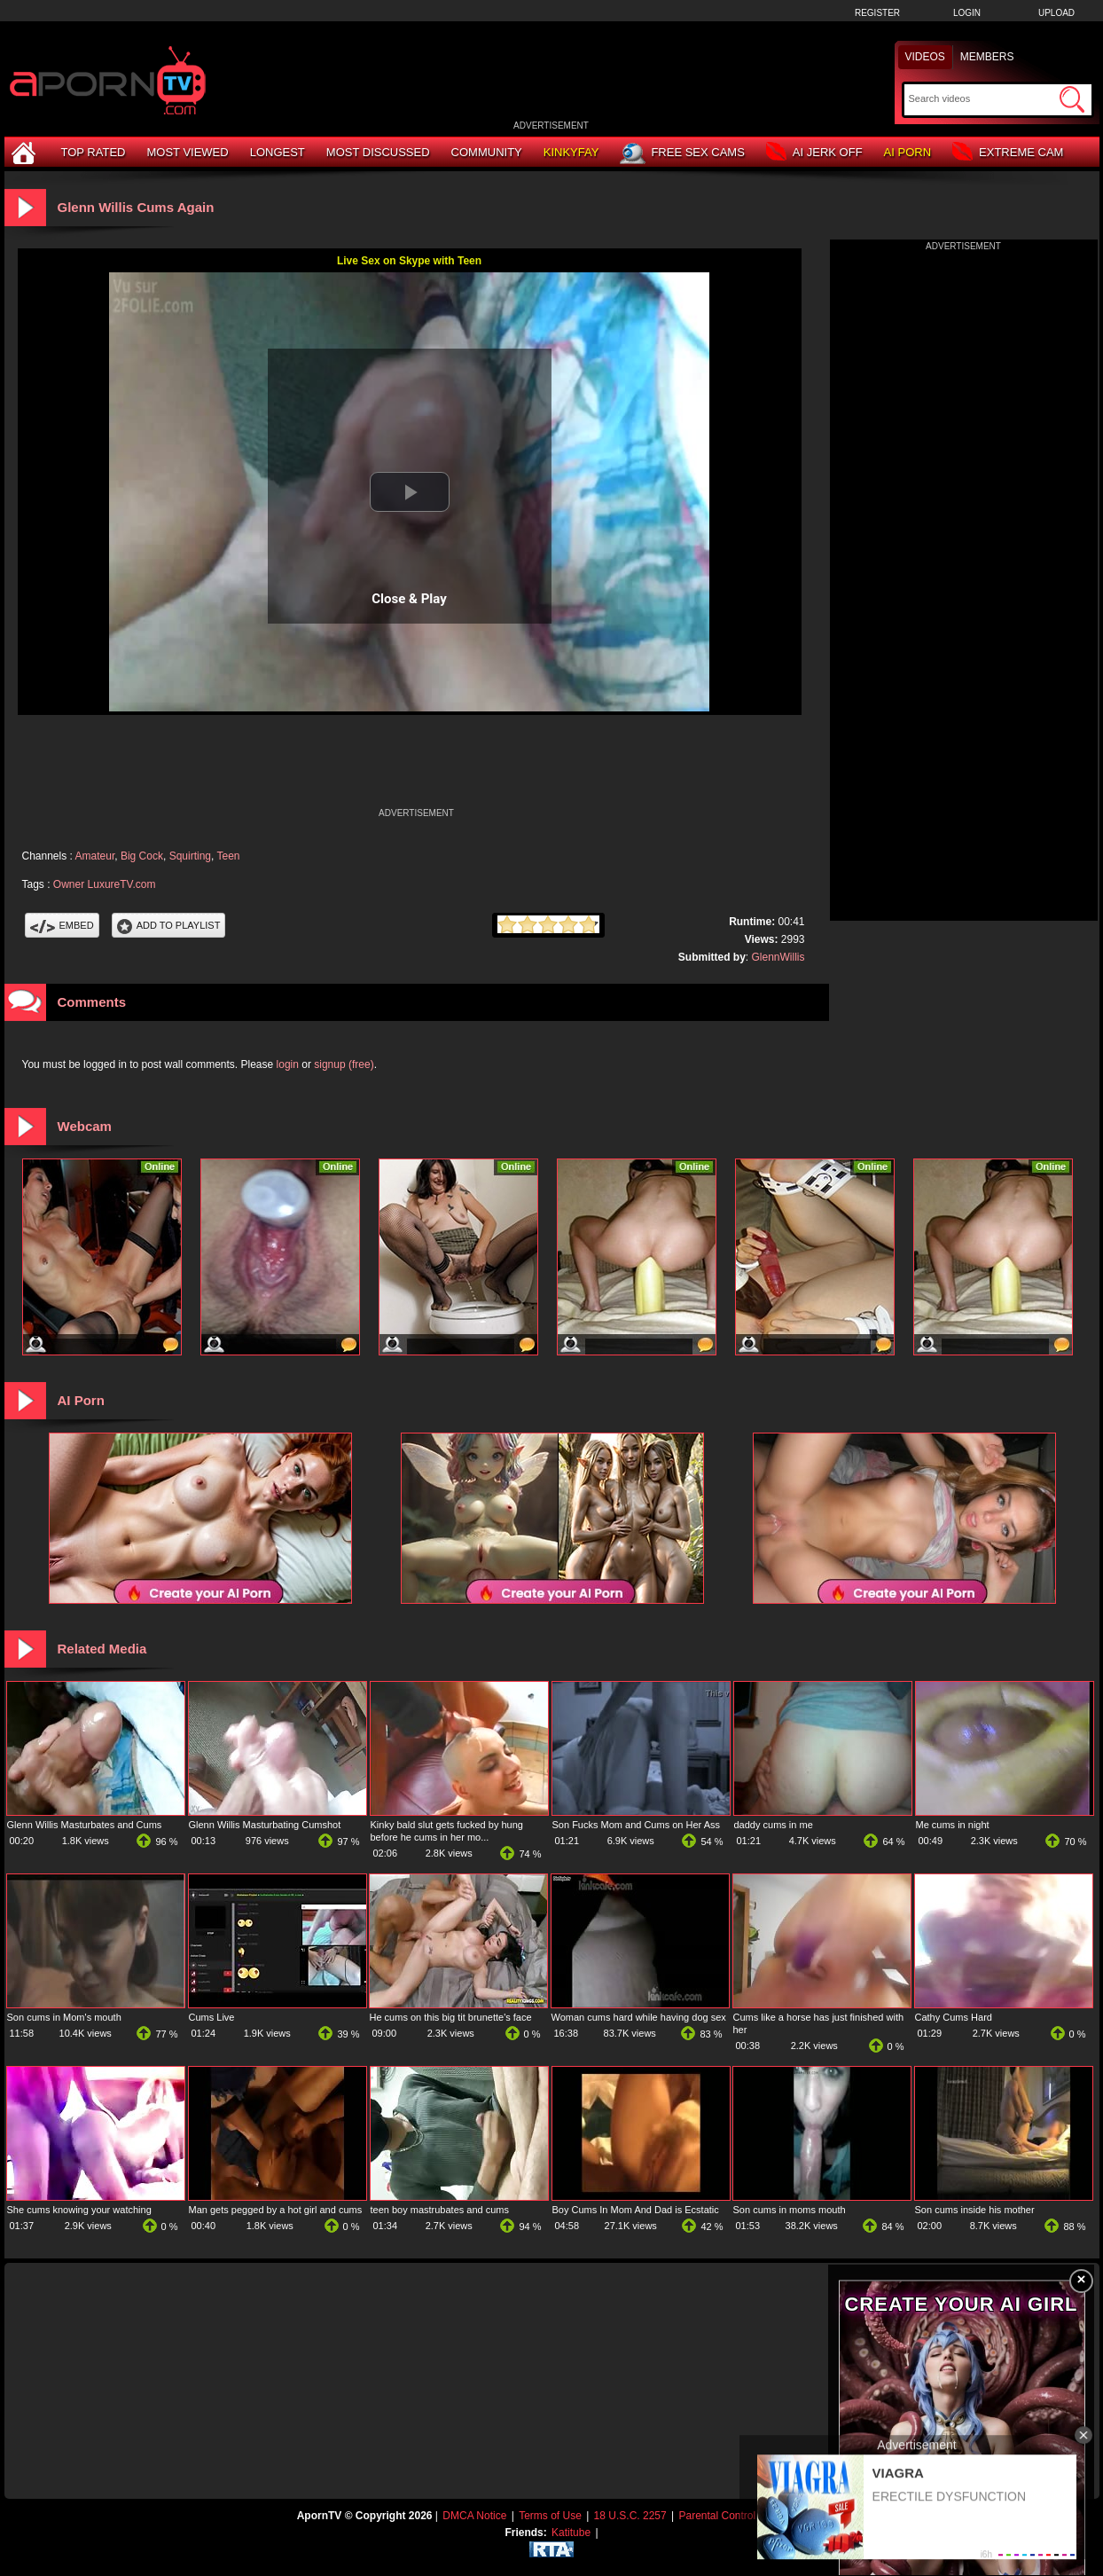 The image size is (1103, 2576). I want to click on Son cums in Mom's mouth, so click(64, 2017).